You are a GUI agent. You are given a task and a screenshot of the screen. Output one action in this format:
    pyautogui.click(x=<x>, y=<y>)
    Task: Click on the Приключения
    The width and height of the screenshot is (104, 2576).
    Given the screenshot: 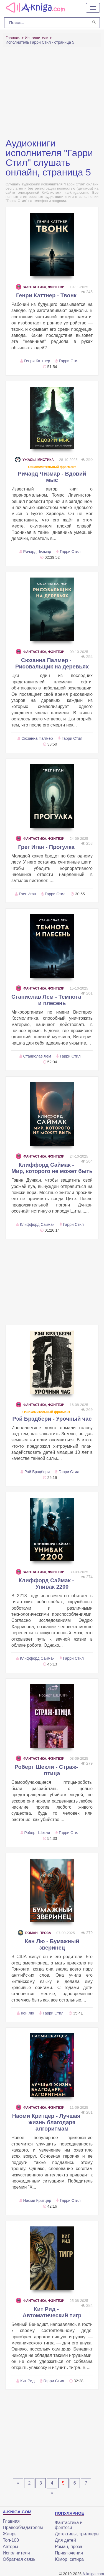 What is the action you would take?
    pyautogui.click(x=69, y=2553)
    